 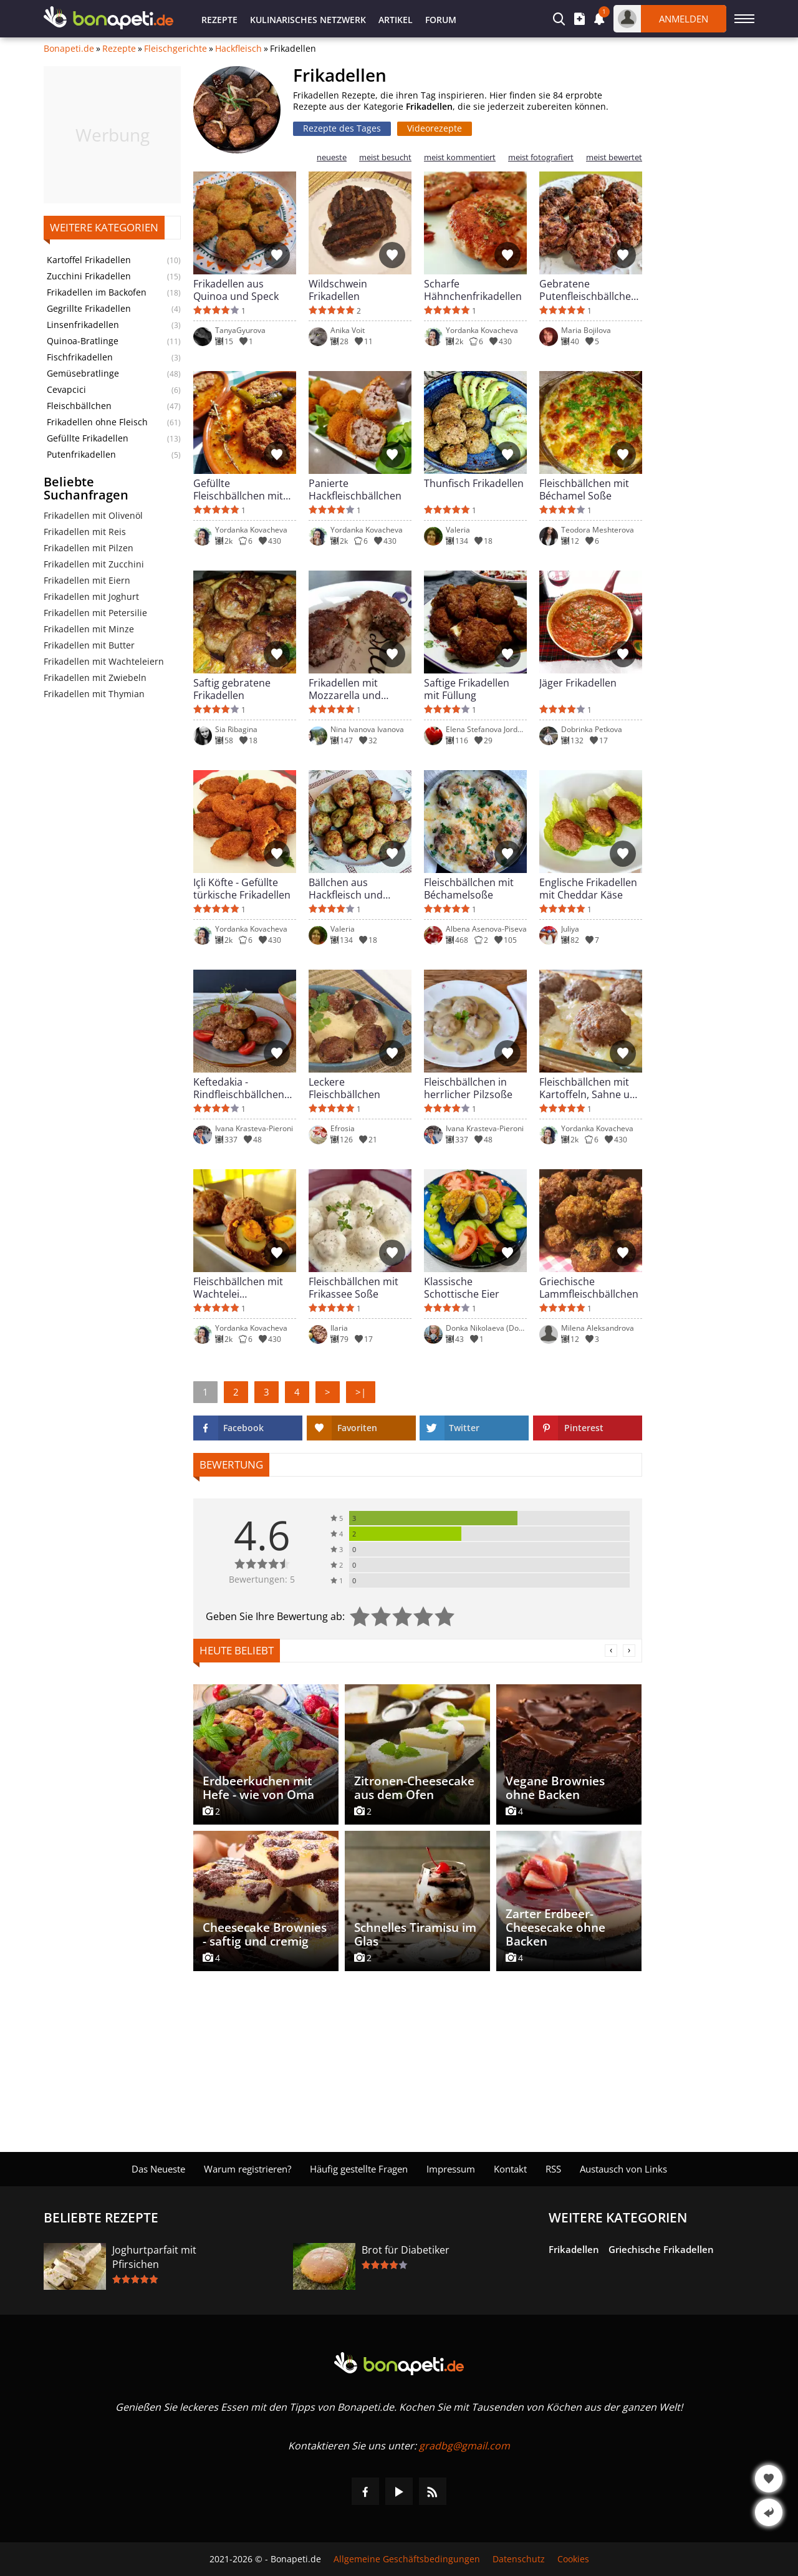 What do you see at coordinates (353, 1287) in the screenshot?
I see `Fleischbällchen mit Frikassee Soße` at bounding box center [353, 1287].